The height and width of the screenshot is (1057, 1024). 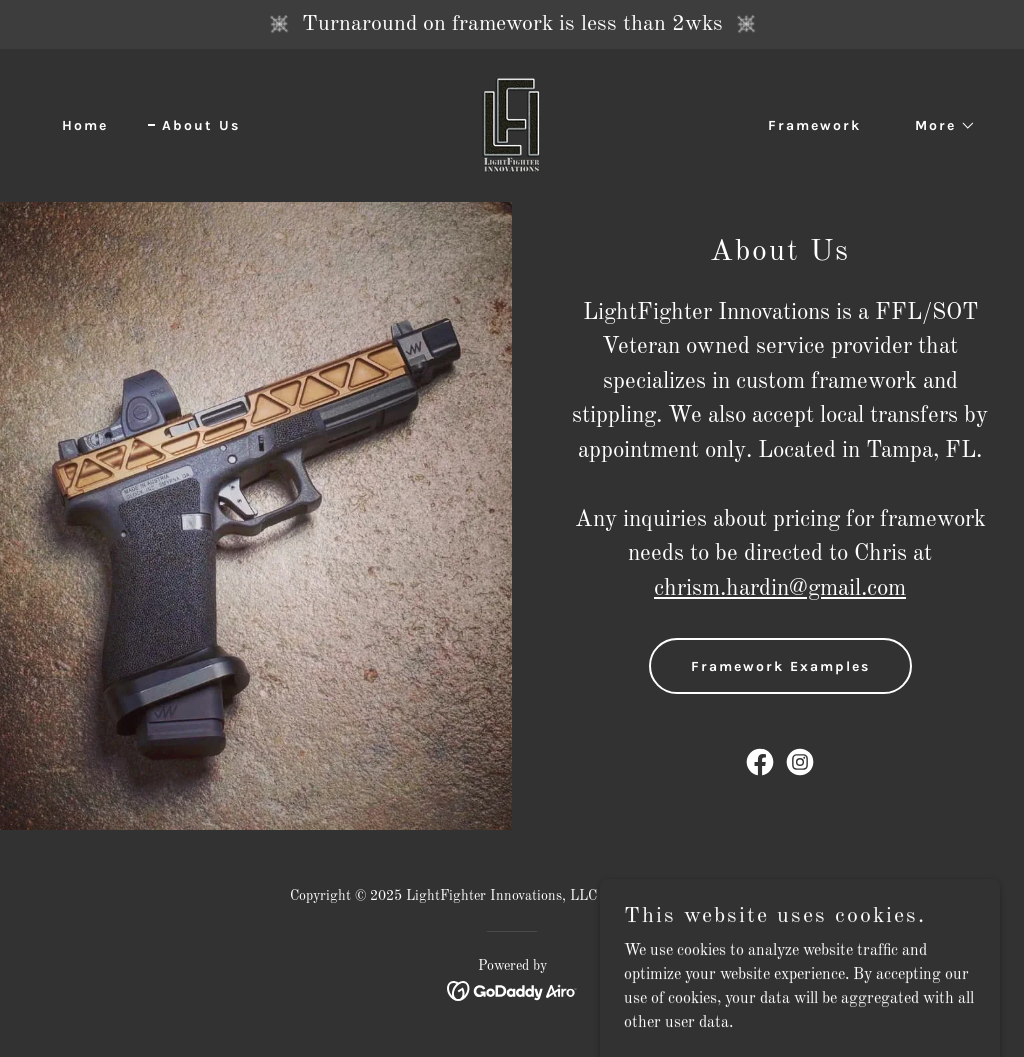 I want to click on About Us [link], so click(x=201, y=125).